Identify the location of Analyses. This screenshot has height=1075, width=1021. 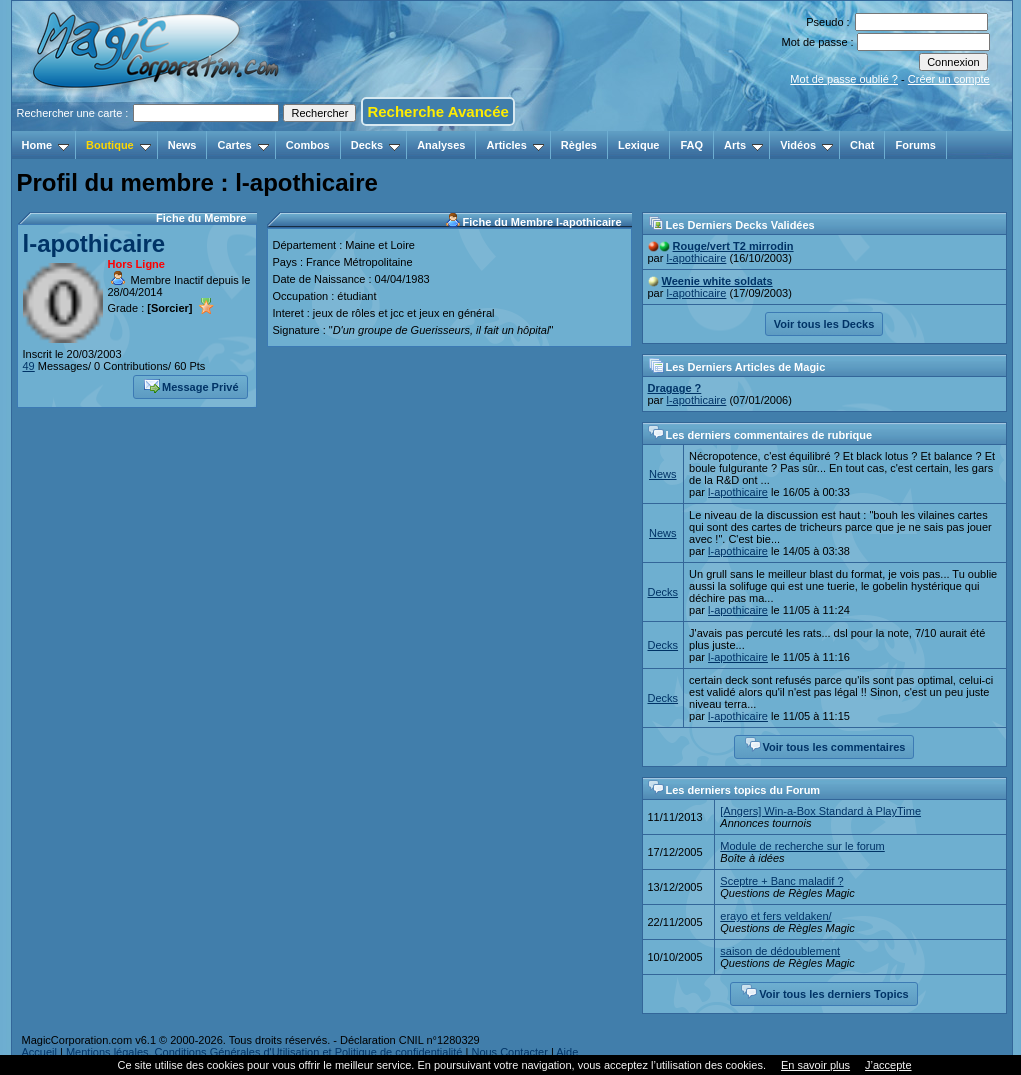
(441, 145).